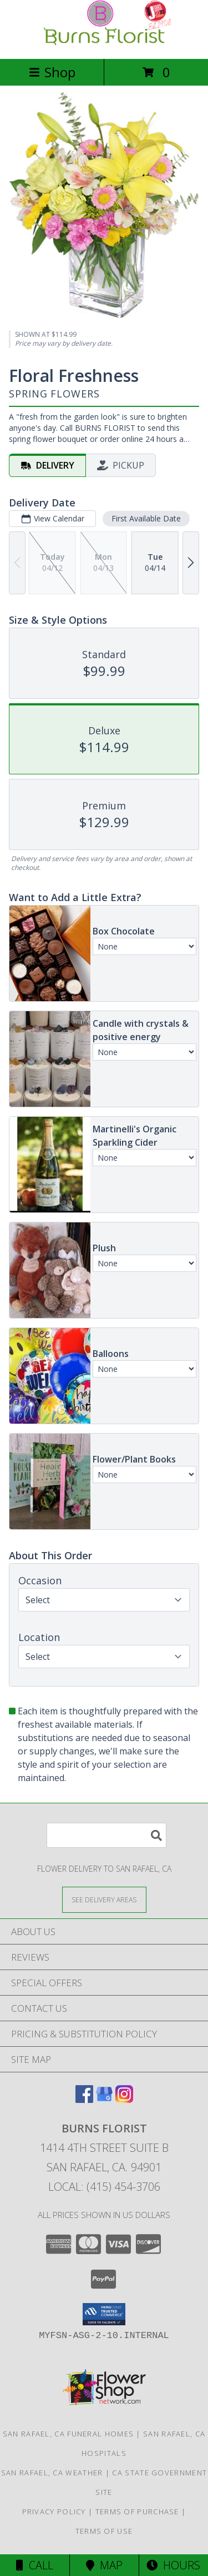 The height and width of the screenshot is (2576, 208). Describe the element at coordinates (52, 72) in the screenshot. I see `Shop` at that location.